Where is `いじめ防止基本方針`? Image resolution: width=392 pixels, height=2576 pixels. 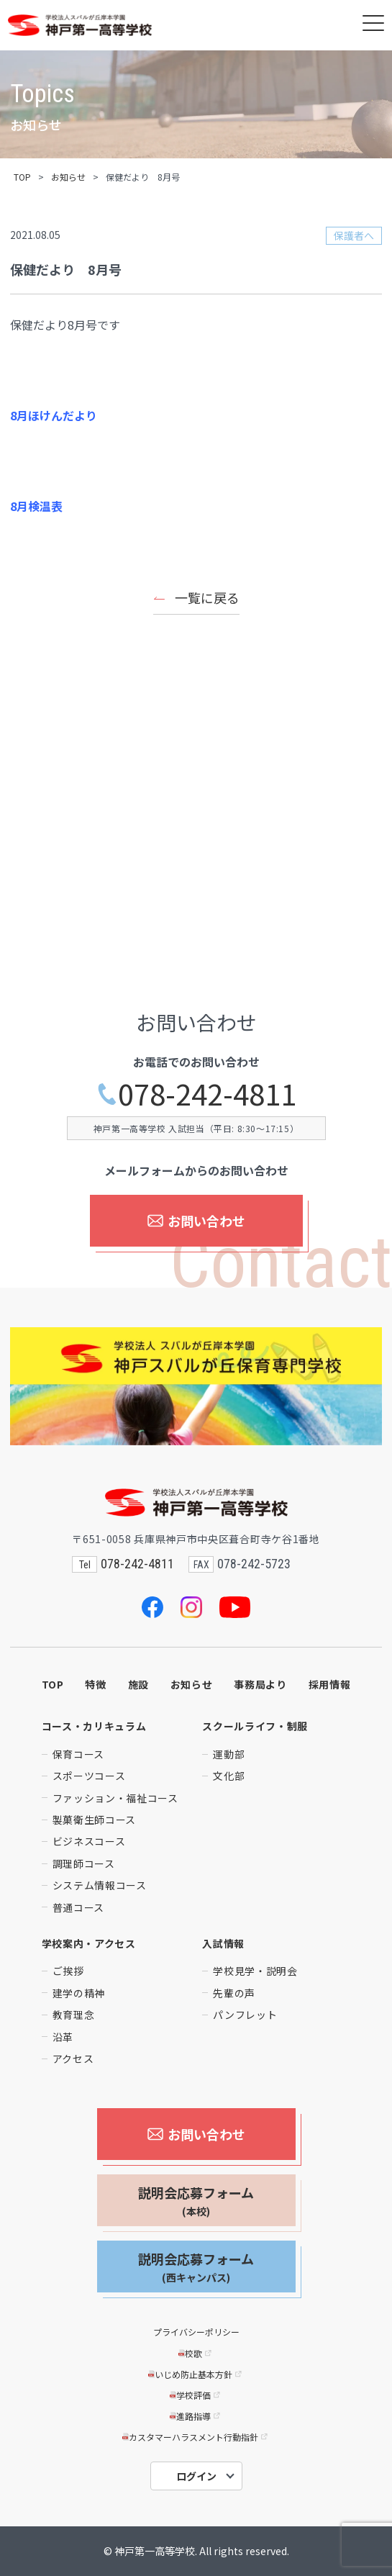 いじめ防止基本方針 is located at coordinates (196, 2374).